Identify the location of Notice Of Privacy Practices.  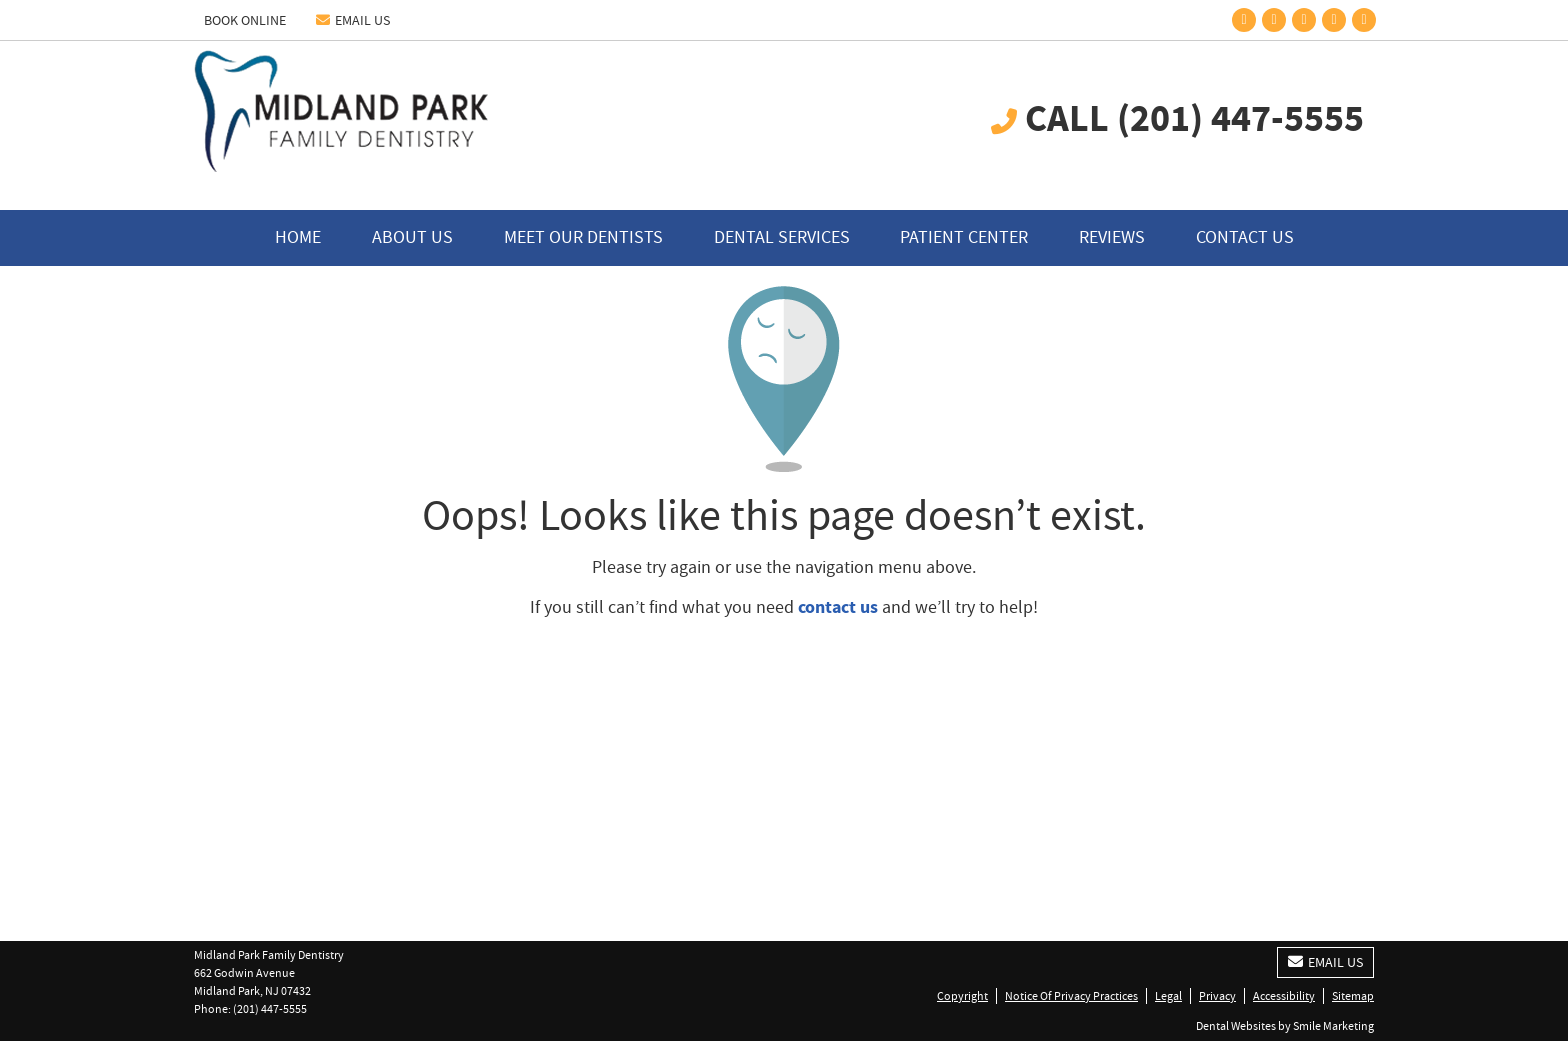
(1071, 996).